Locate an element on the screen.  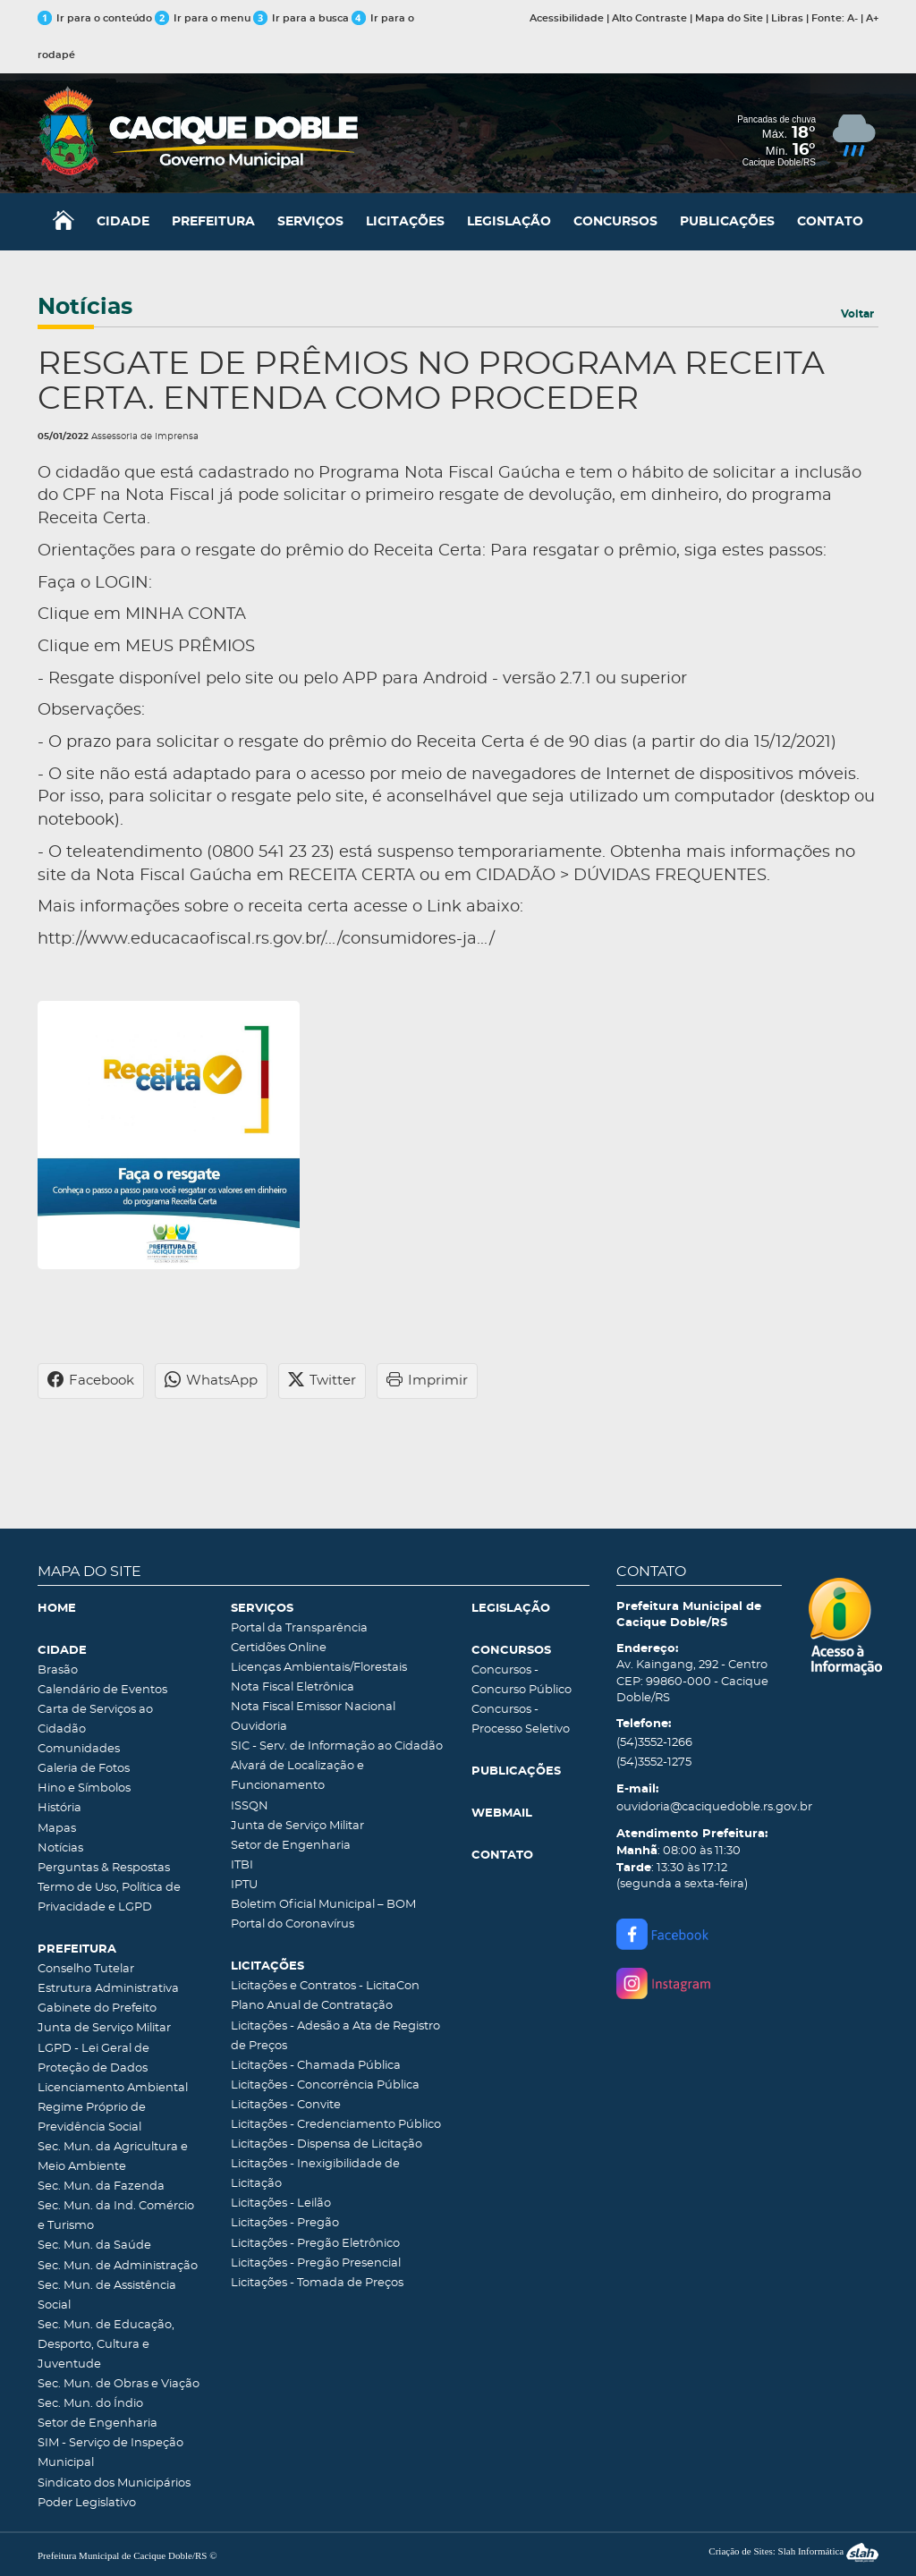
Termo de Uso, Política de Privacidade e LGPD is located at coordinates (109, 1897).